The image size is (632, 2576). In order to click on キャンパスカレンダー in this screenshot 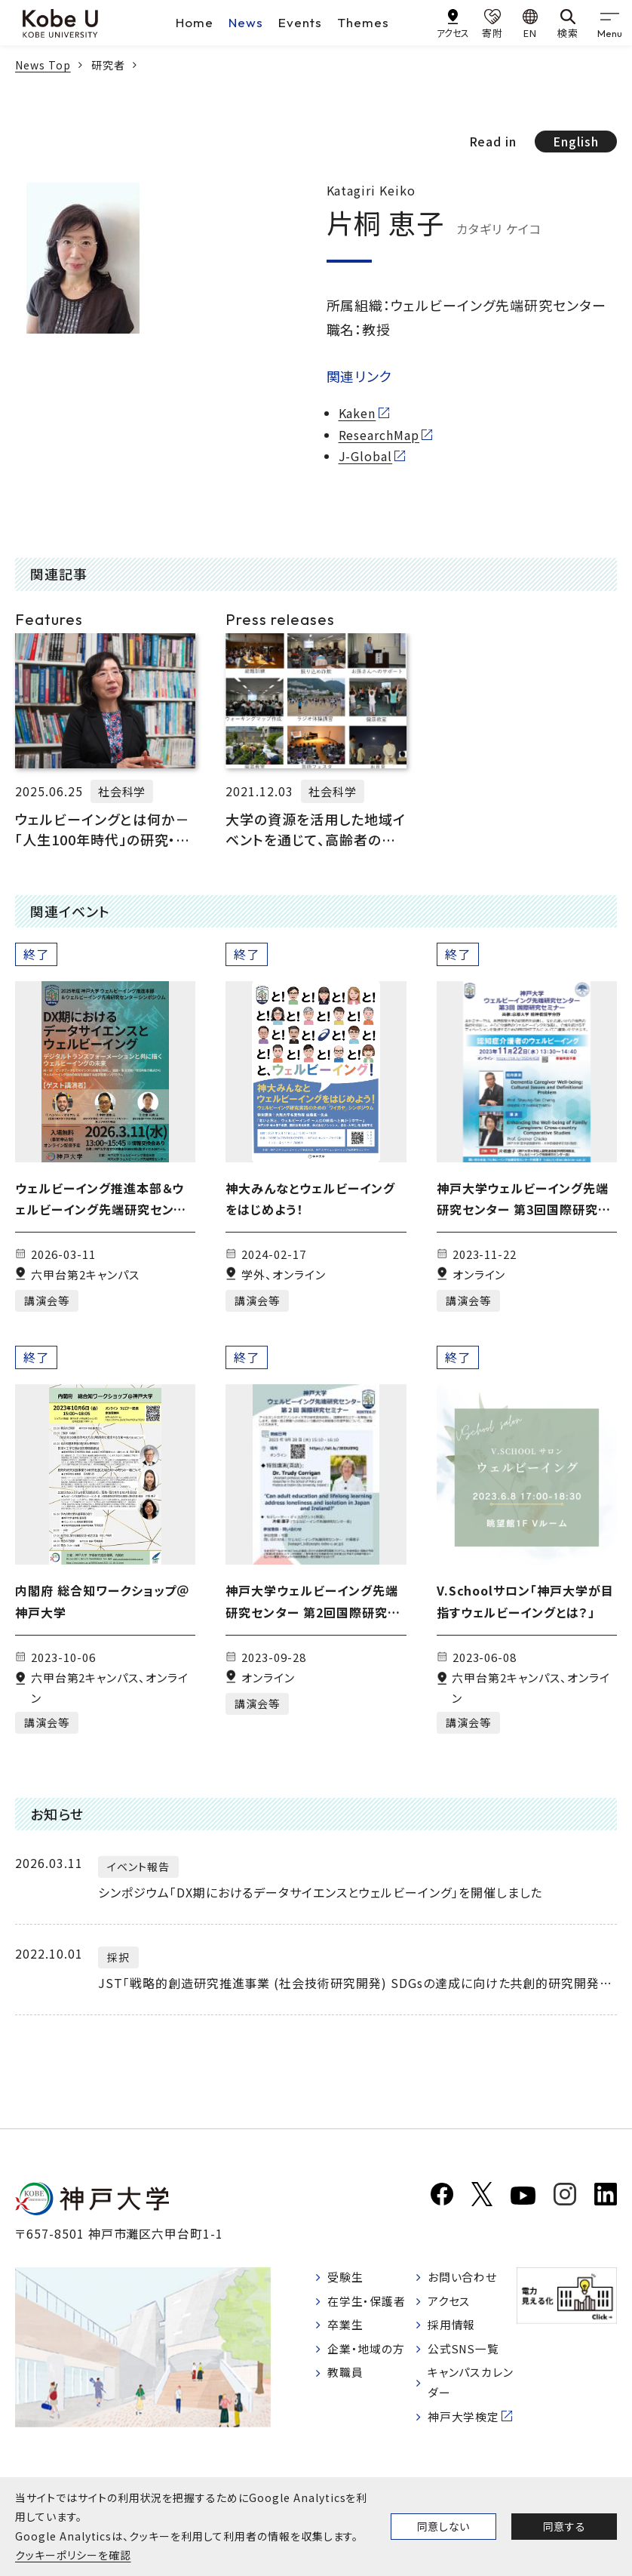, I will do `click(468, 2391)`.